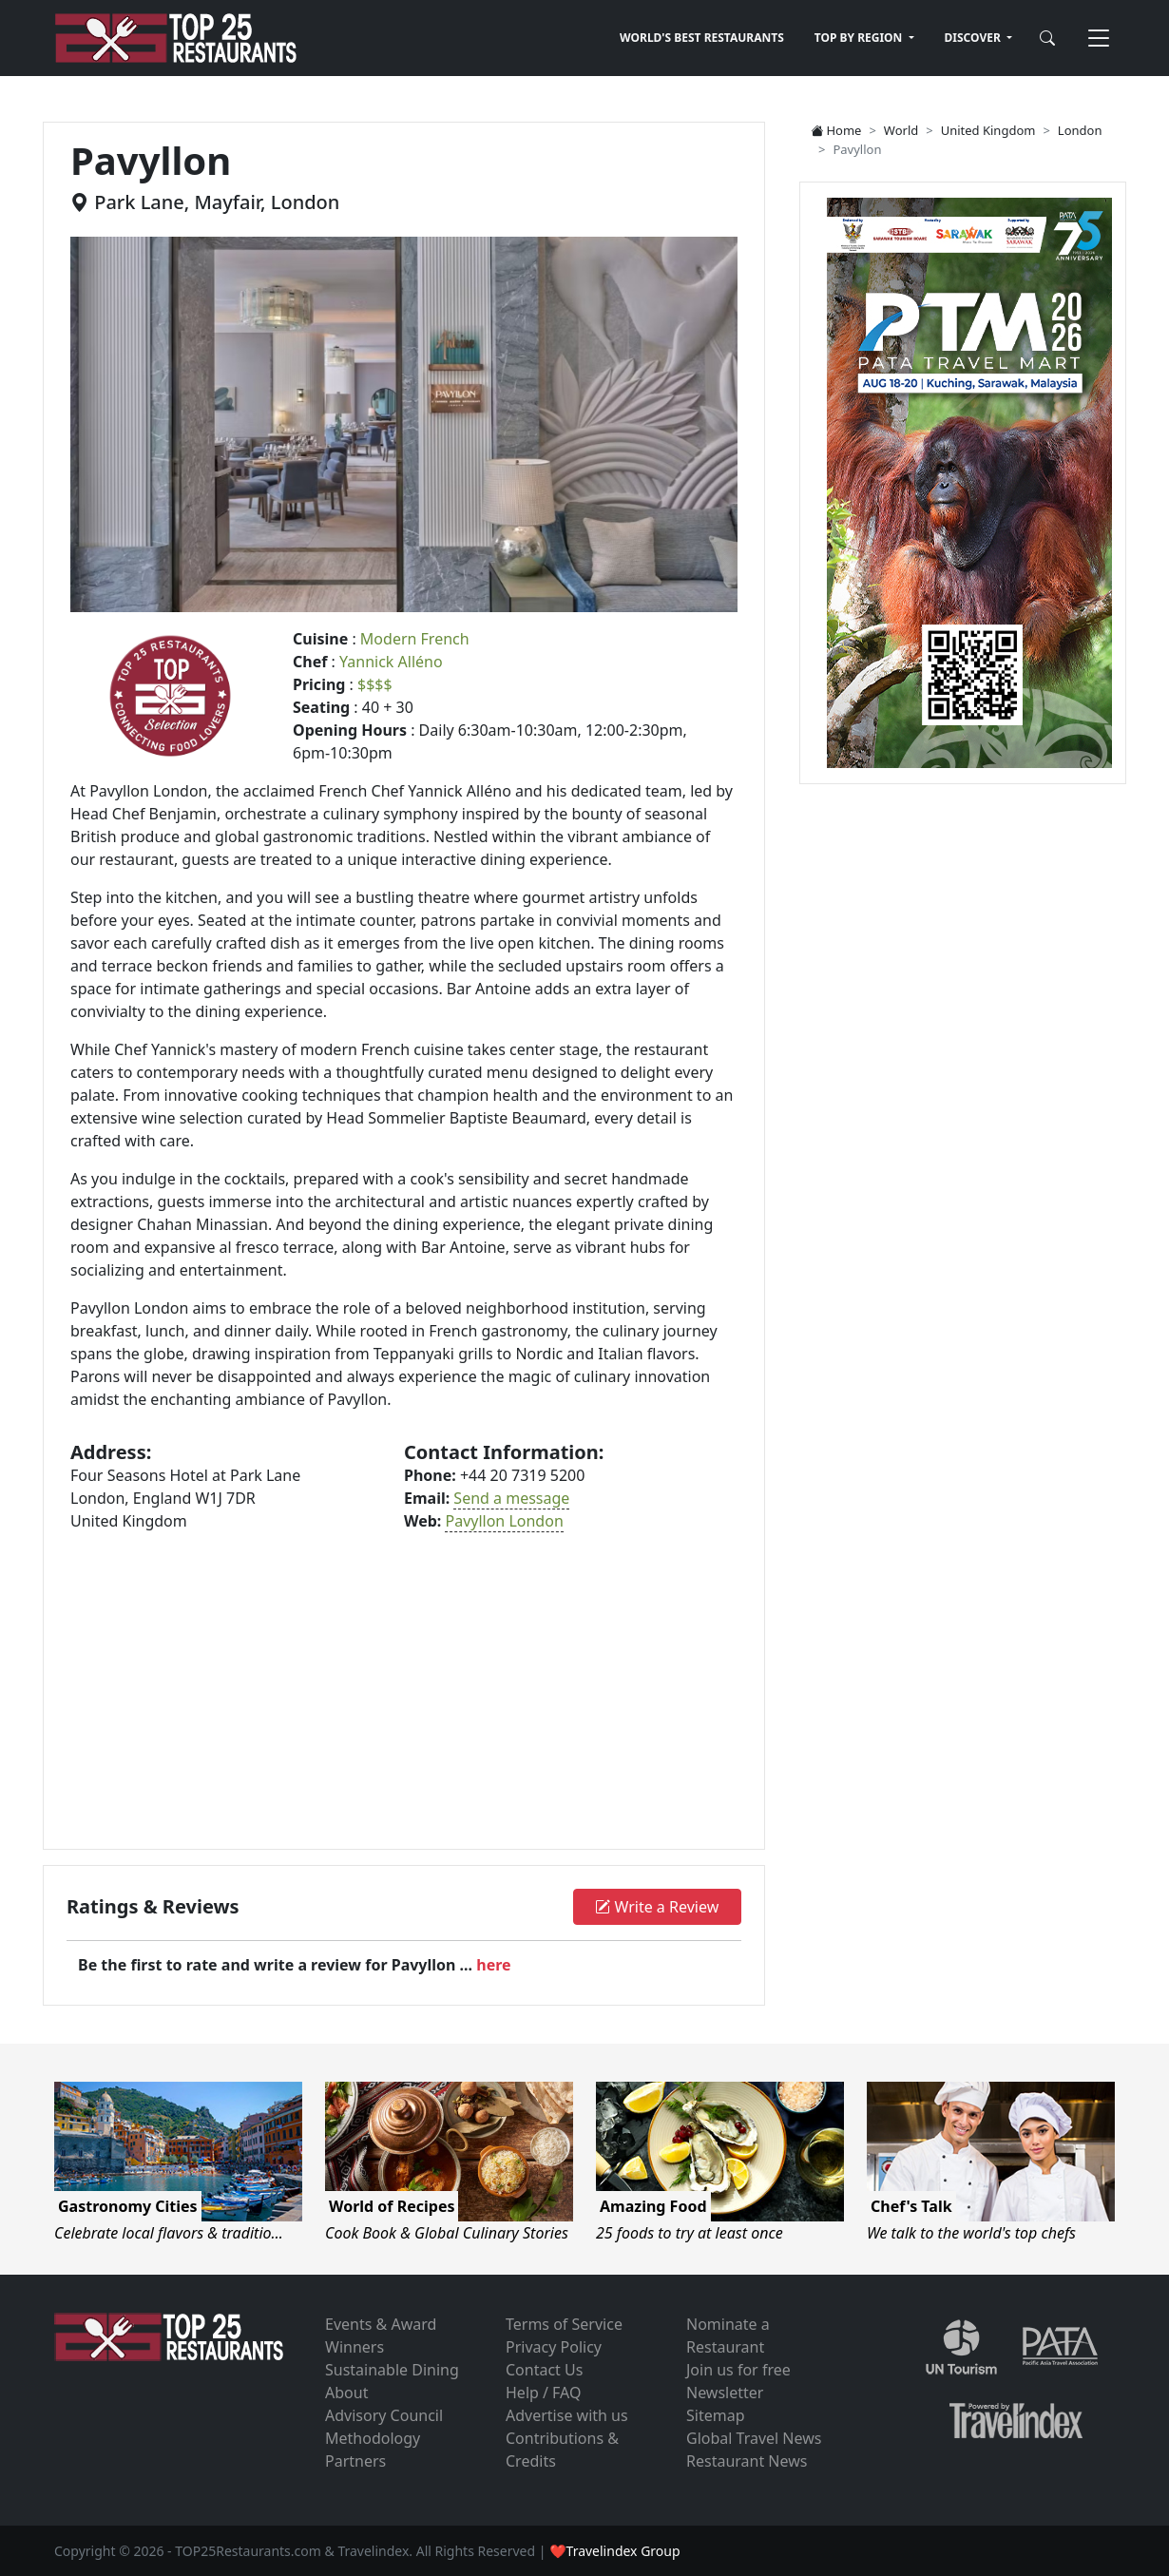 The width and height of the screenshot is (1169, 2576). I want to click on Advertise with us, so click(567, 2415).